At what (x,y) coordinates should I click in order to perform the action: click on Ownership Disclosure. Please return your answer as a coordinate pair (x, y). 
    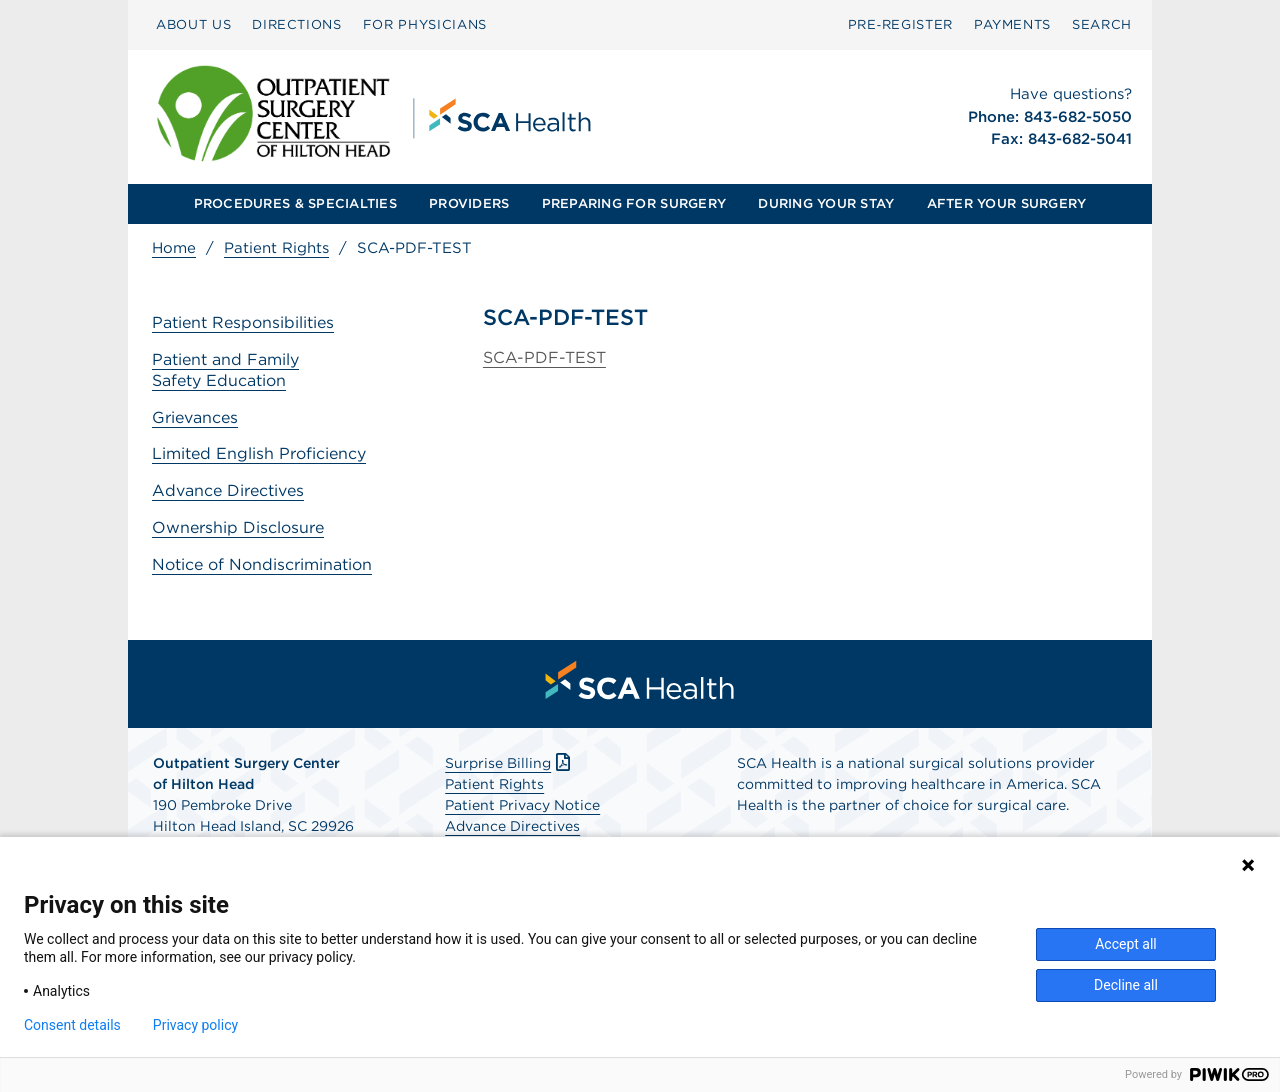
    Looking at the image, I should click on (238, 527).